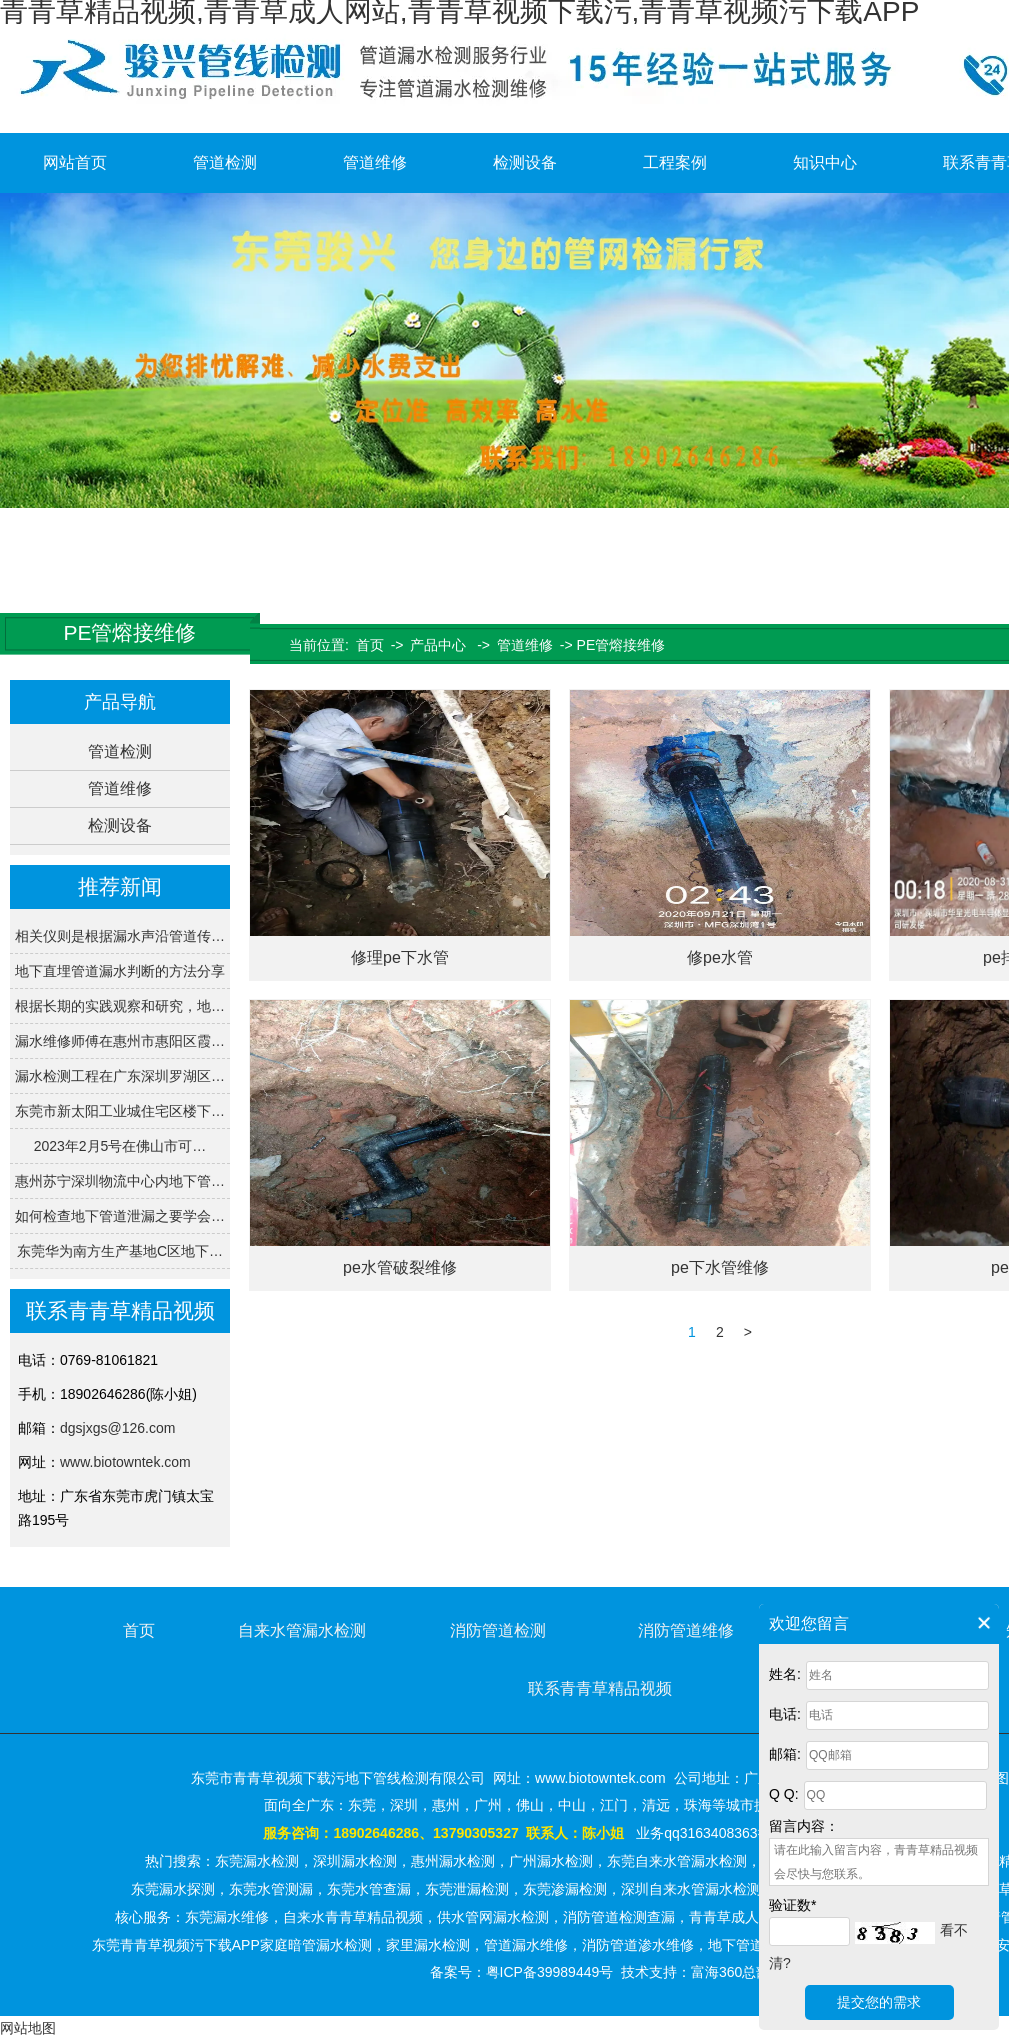  I want to click on 姓名:, so click(785, 1674).